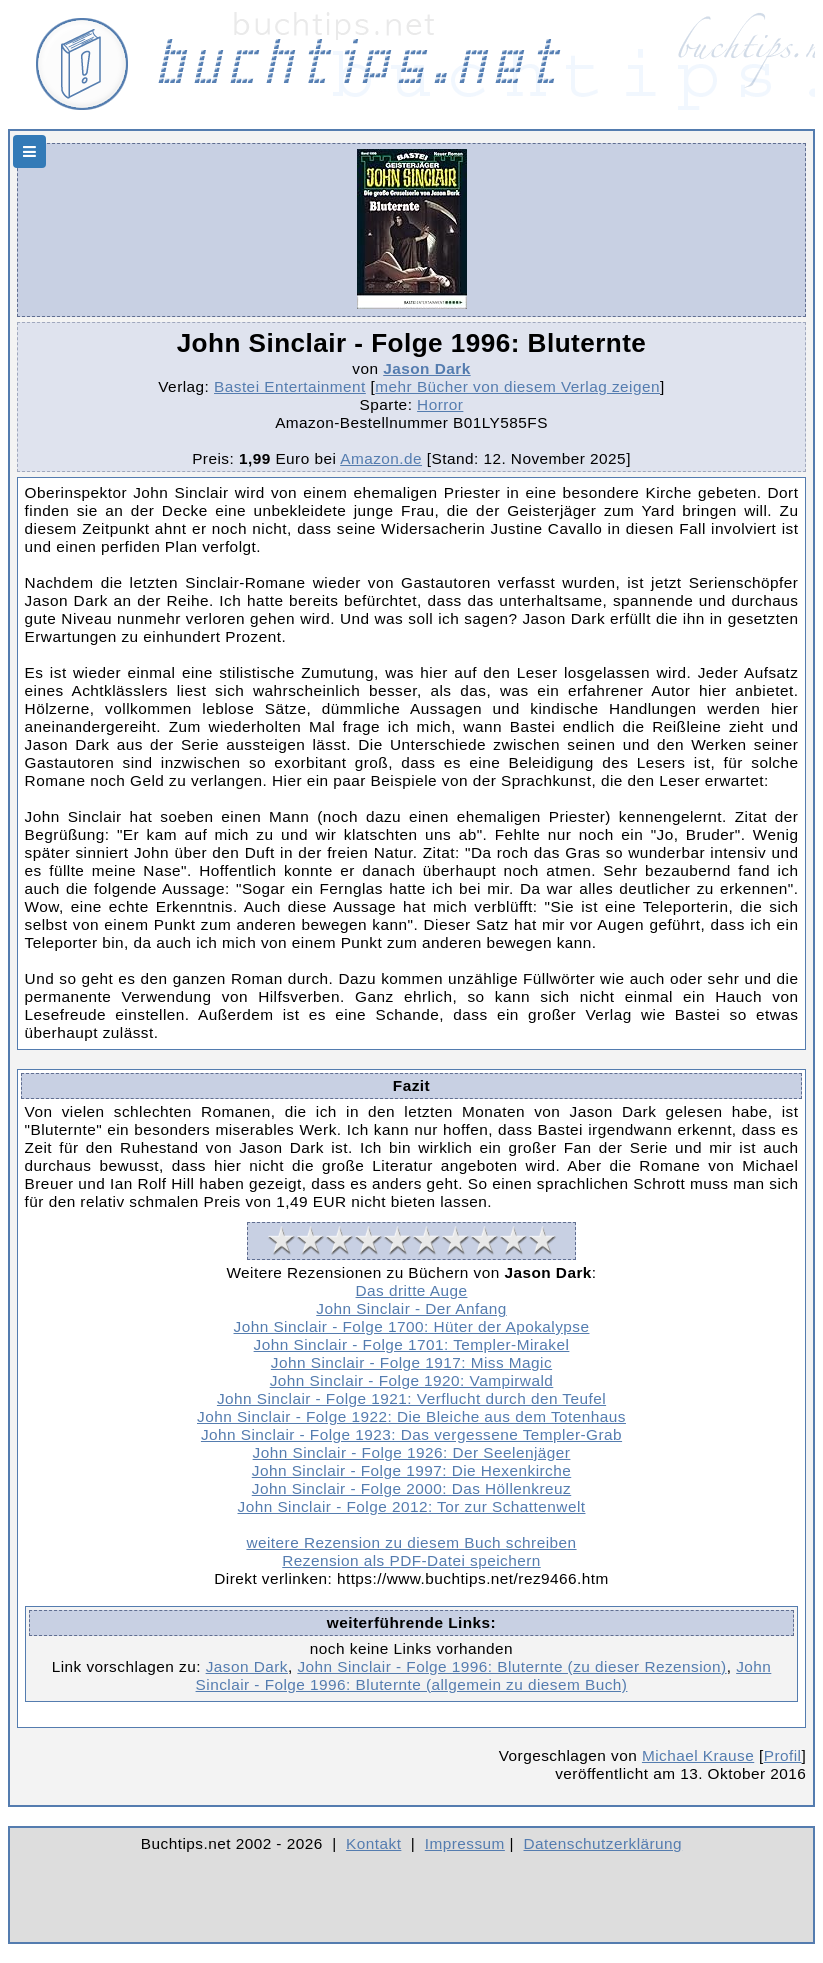  What do you see at coordinates (412, 1290) in the screenshot?
I see `Das dritte Auge` at bounding box center [412, 1290].